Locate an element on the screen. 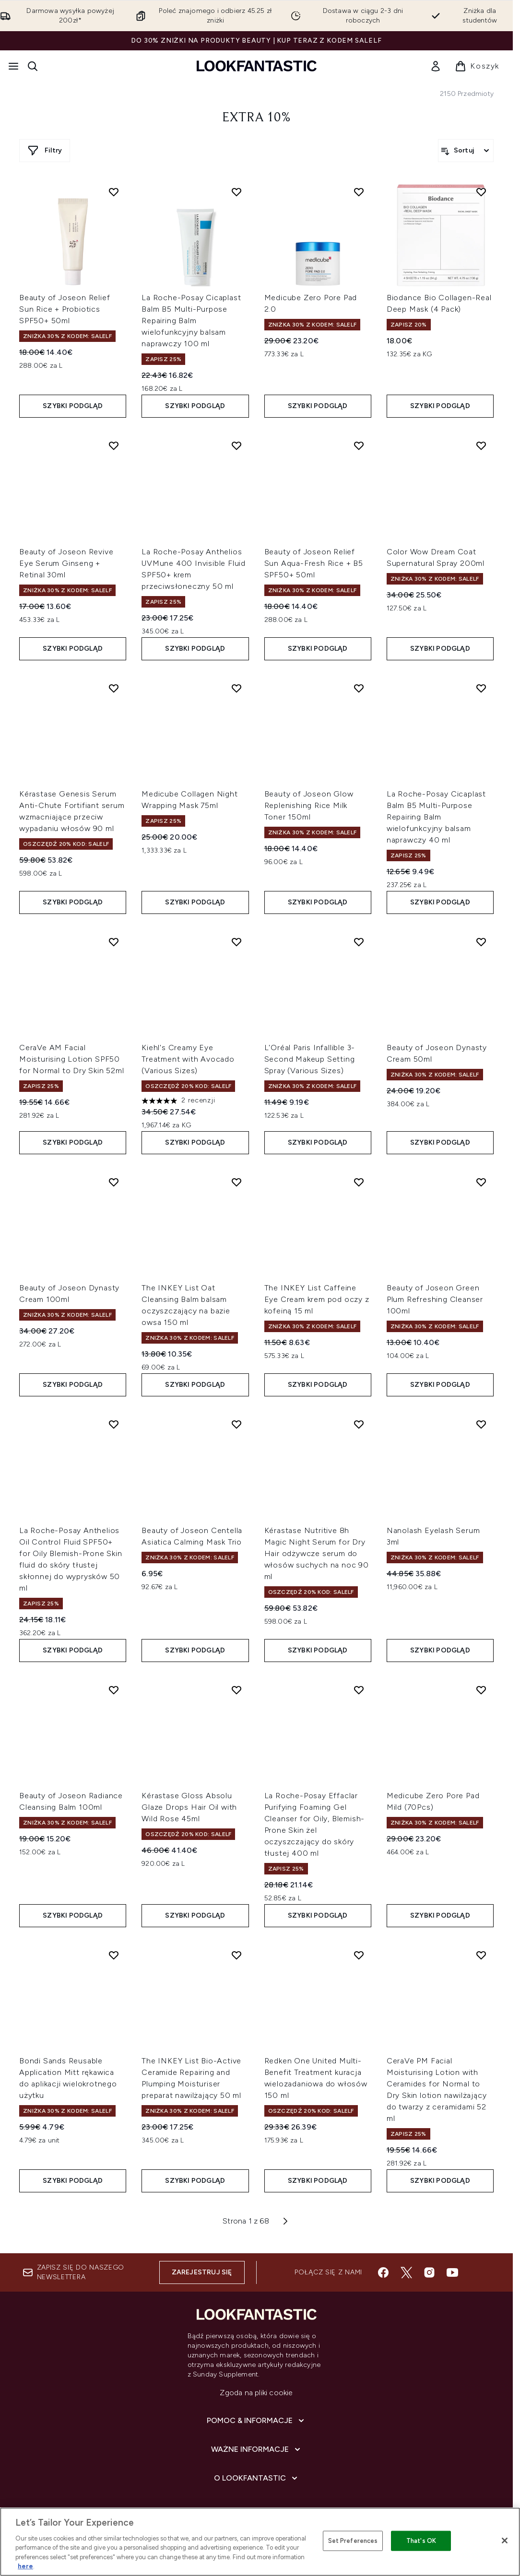  [Dodaj Kérastase Gloss Absolu Glaze Drops Hair Oil with Wild Rose 45ml do listy życzeń] is located at coordinates (236, 1689).